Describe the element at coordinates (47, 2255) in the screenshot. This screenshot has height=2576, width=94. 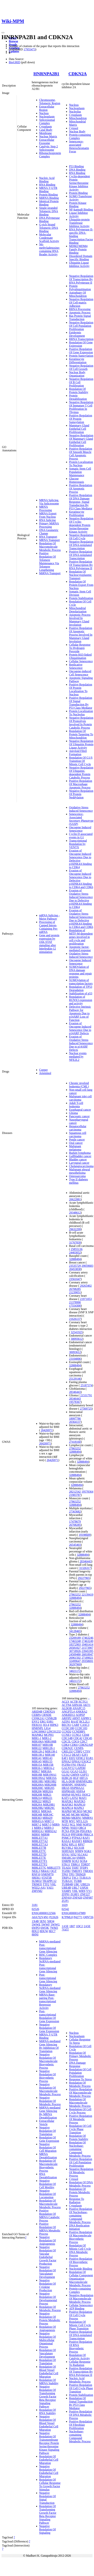
I see `Negative Regulation Of Vascular Endothelial Growth Factor Production` at that location.